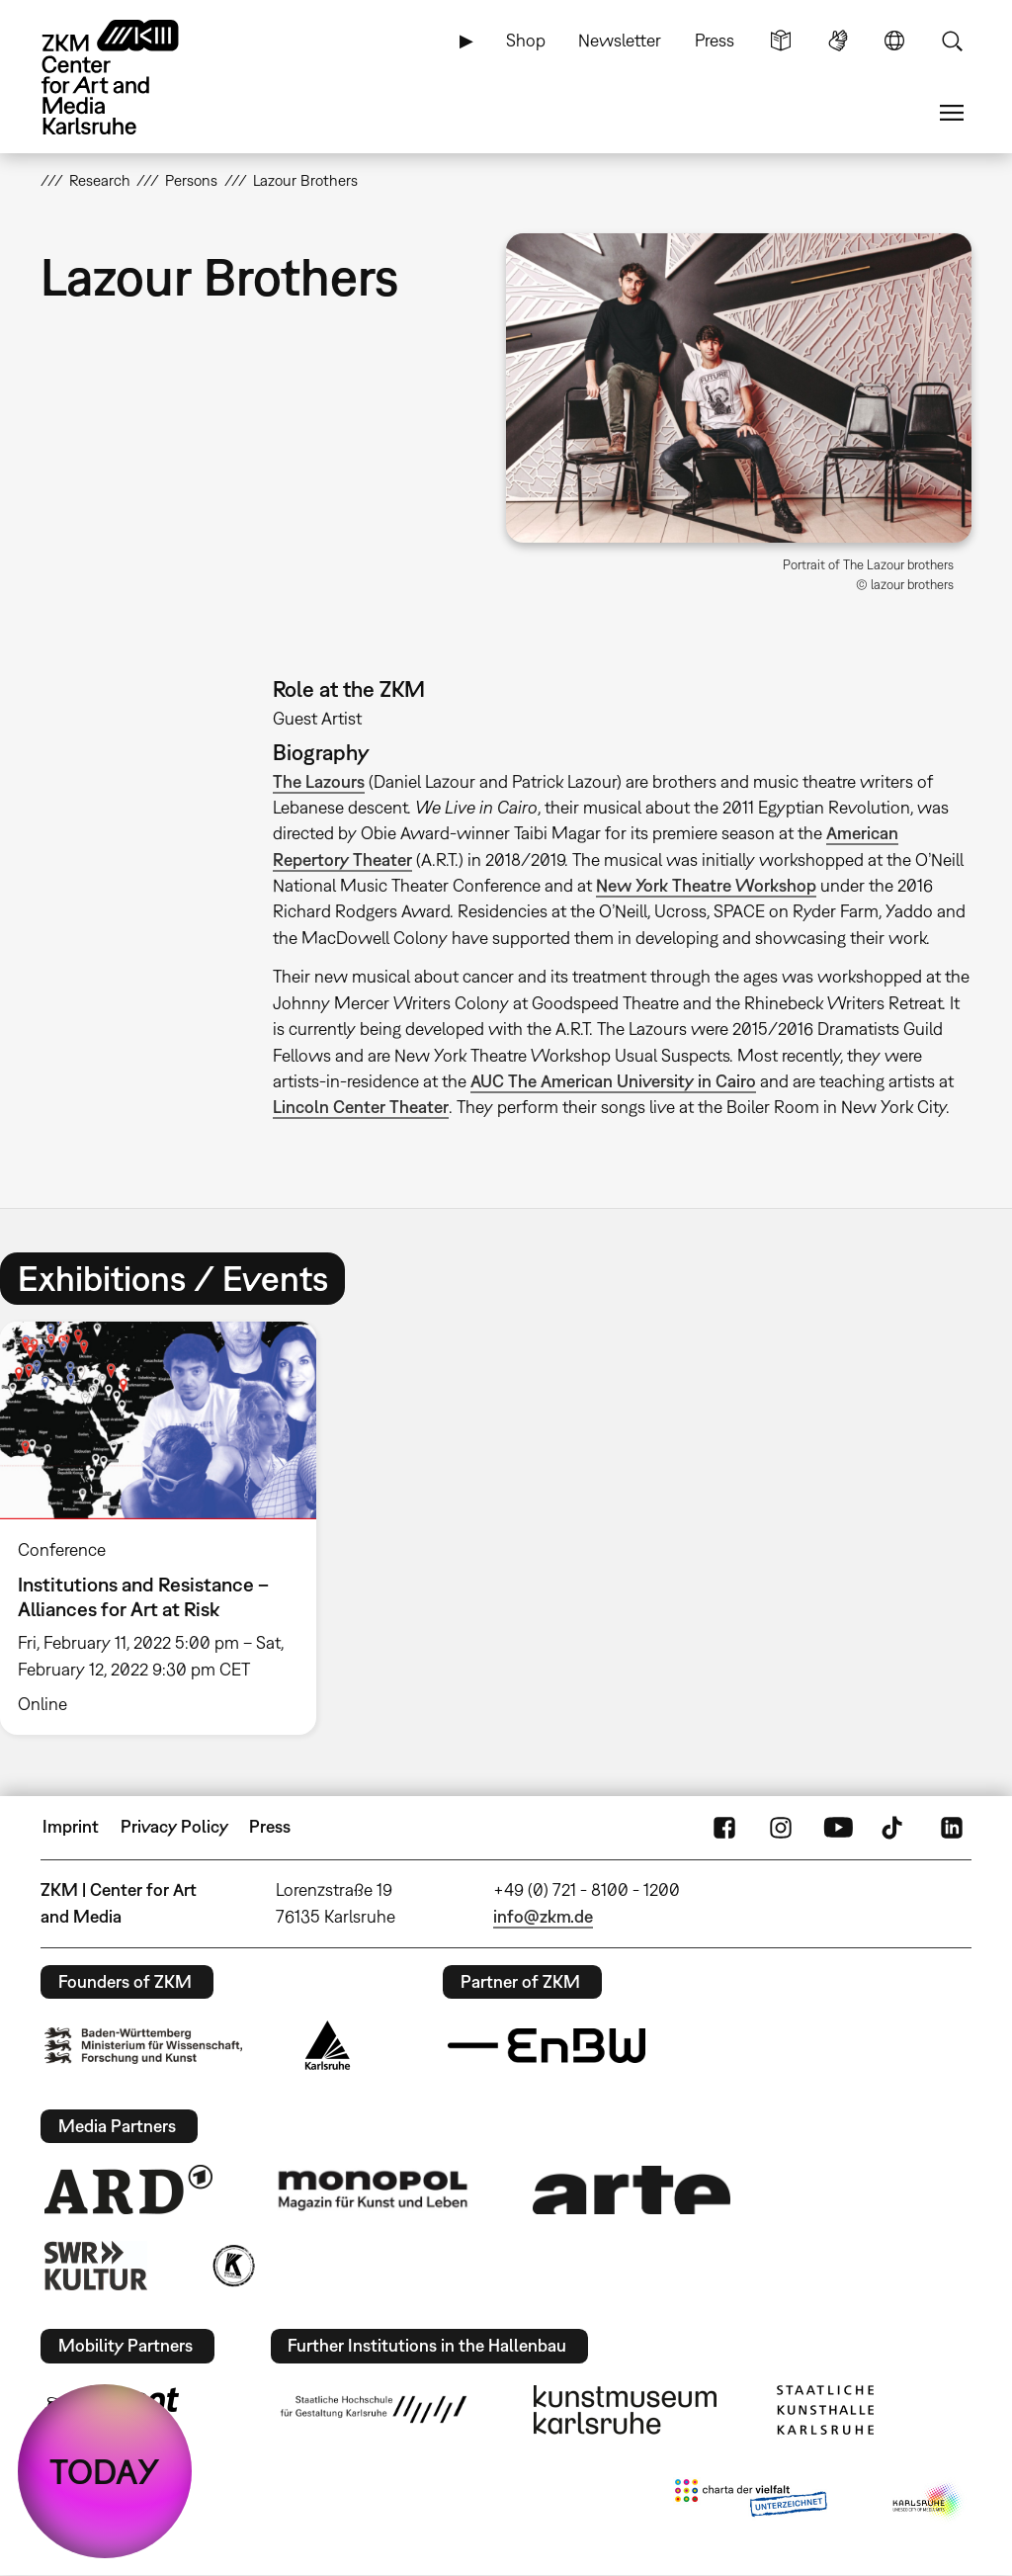  What do you see at coordinates (838, 1826) in the screenshot?
I see `YouTube` at bounding box center [838, 1826].